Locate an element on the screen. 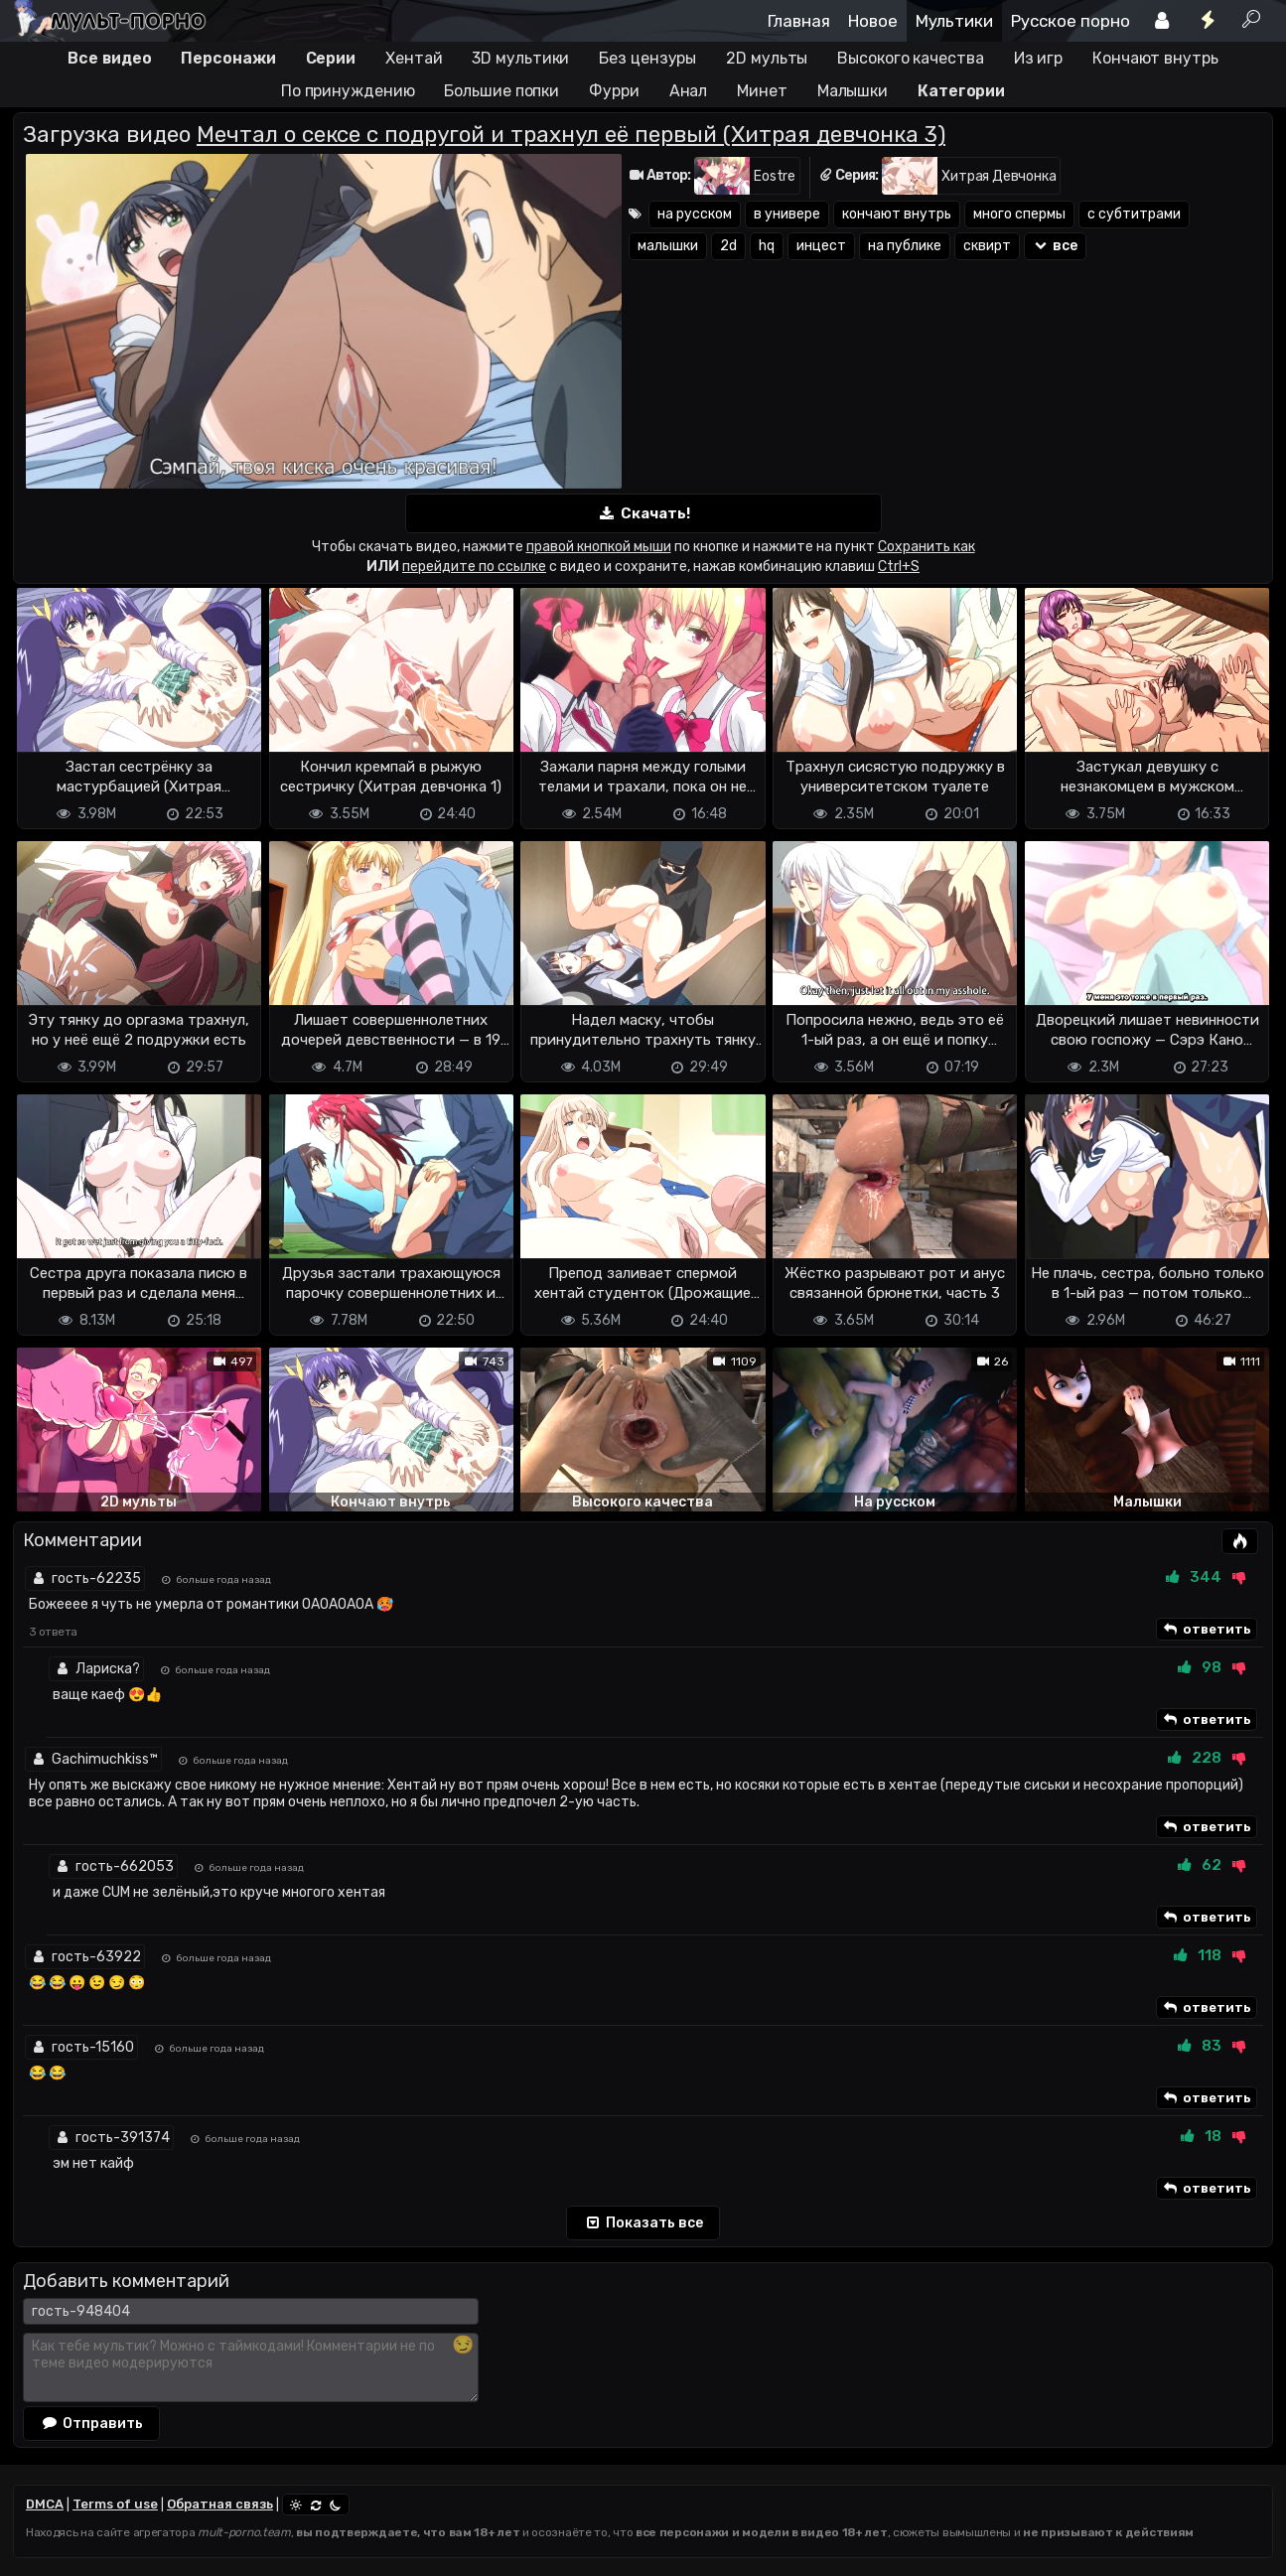 The width and height of the screenshot is (1286, 2576). По принуждению is located at coordinates (348, 90).